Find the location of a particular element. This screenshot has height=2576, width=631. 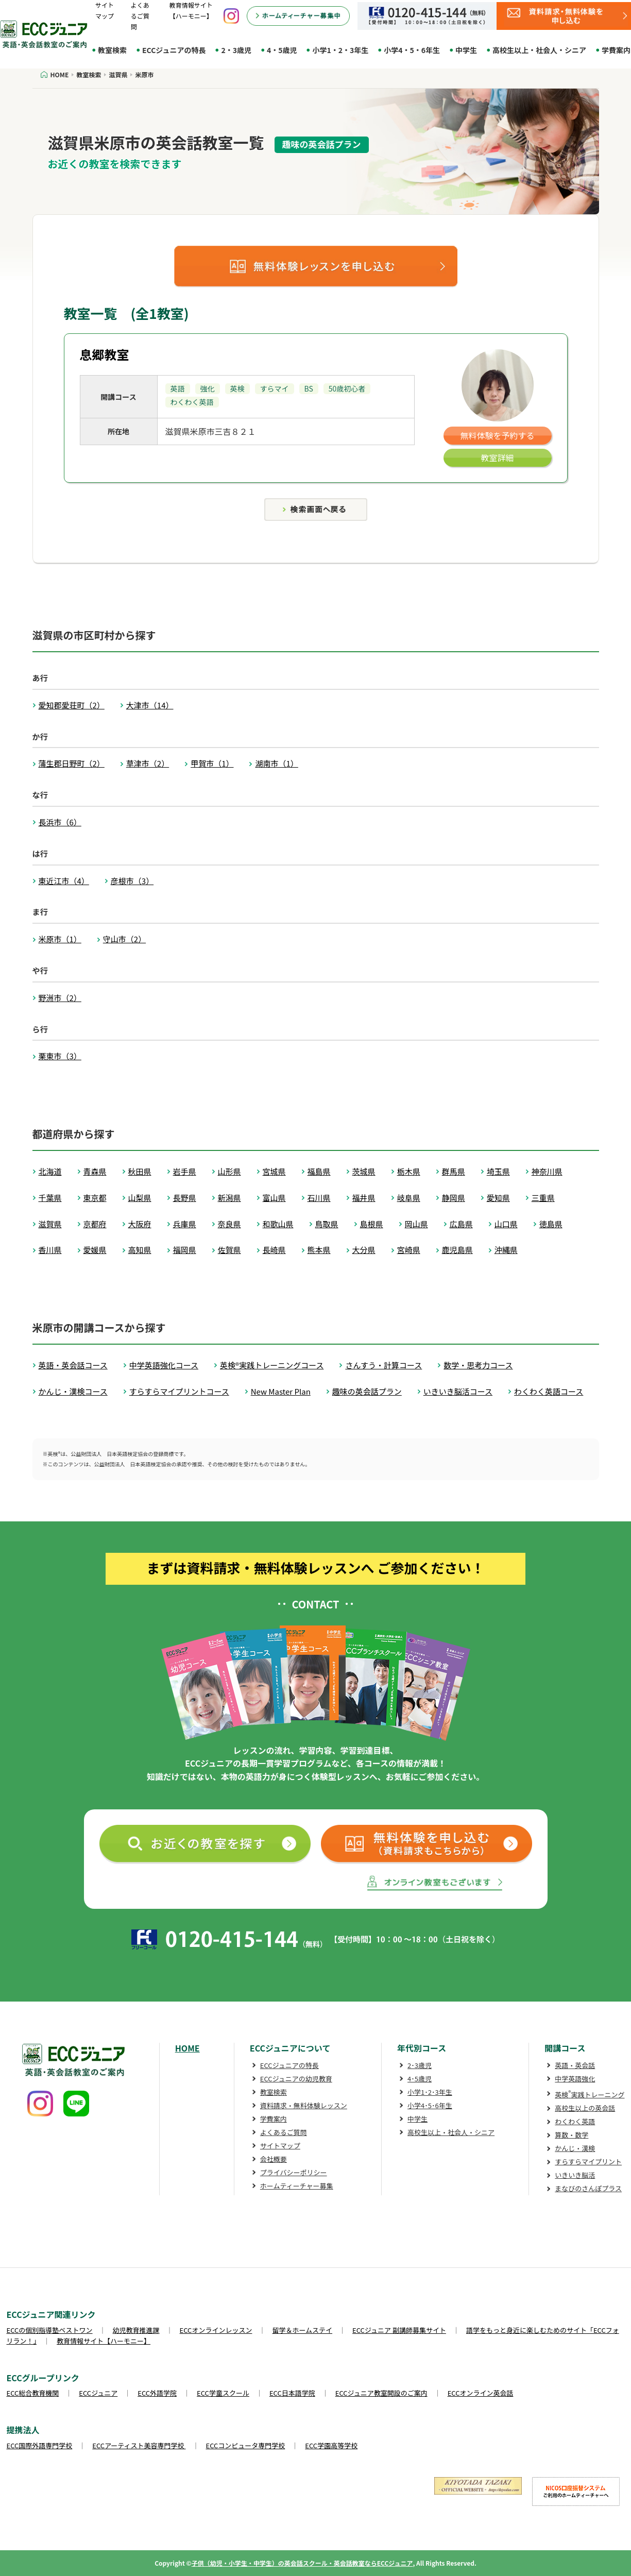

青森県 is located at coordinates (95, 1171).